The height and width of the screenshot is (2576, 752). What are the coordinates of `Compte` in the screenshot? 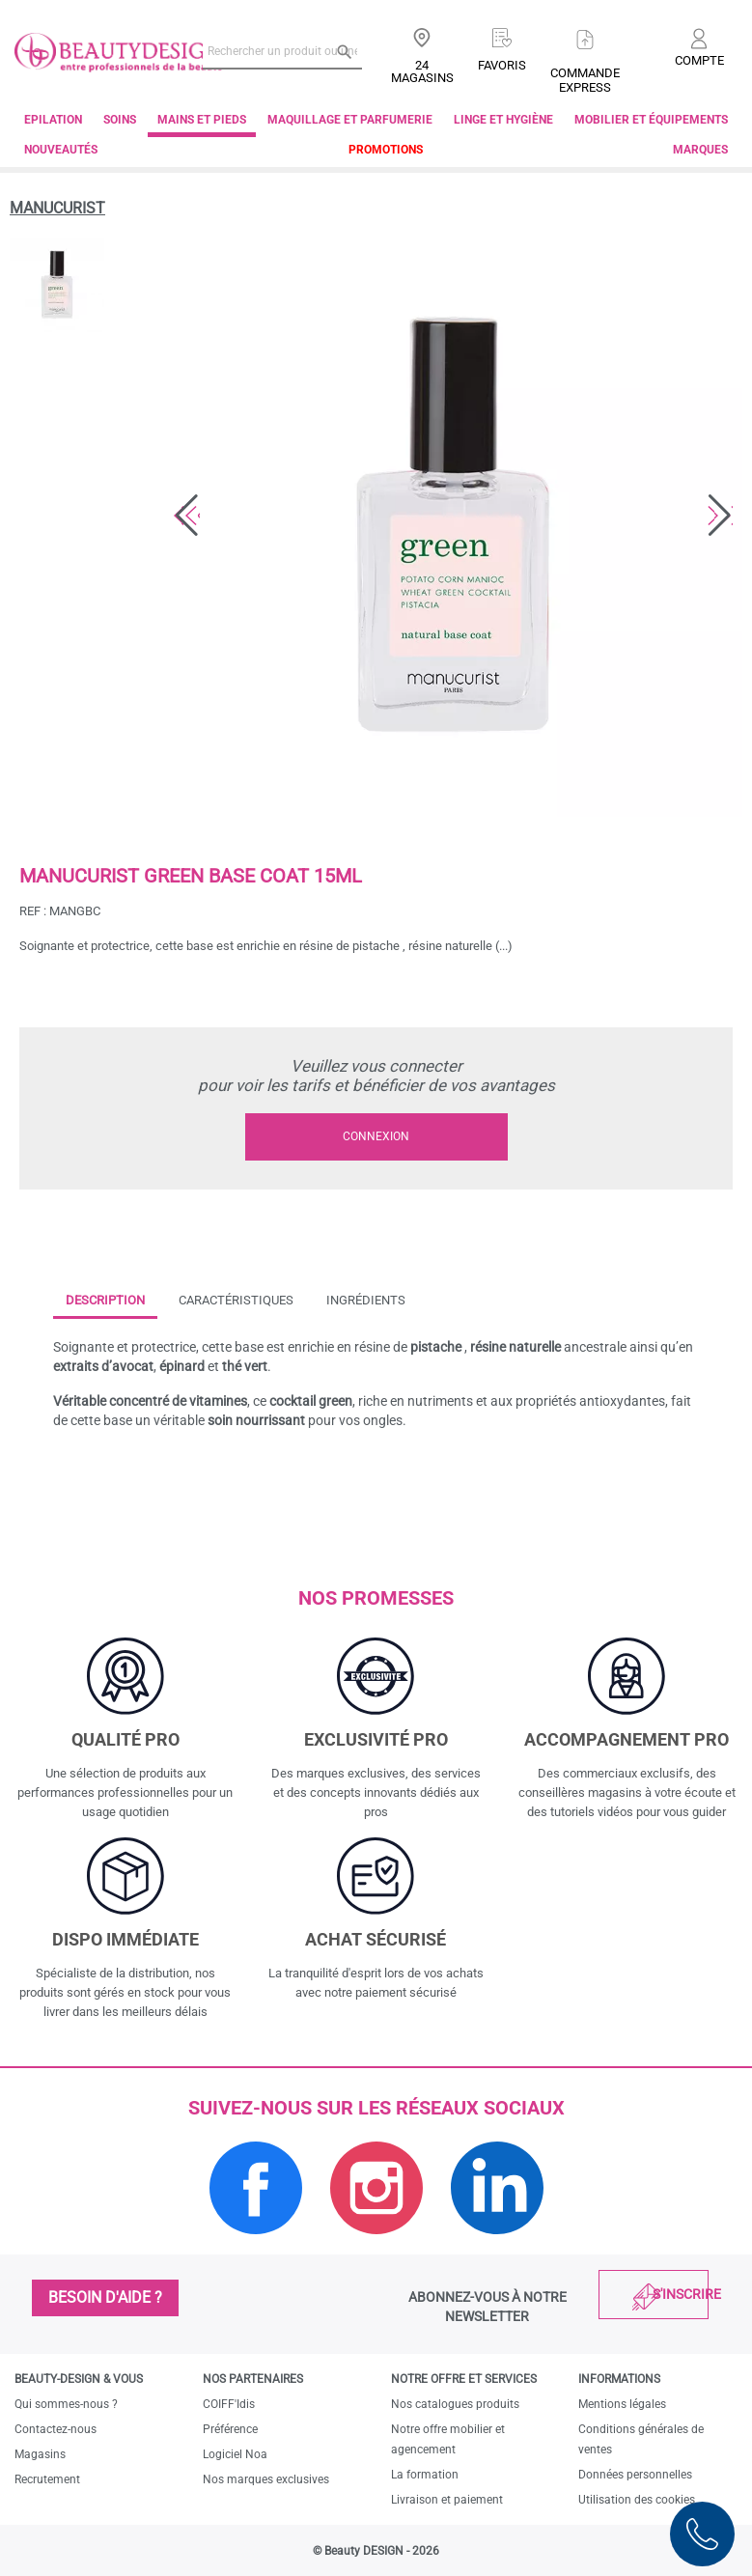 It's located at (699, 60).